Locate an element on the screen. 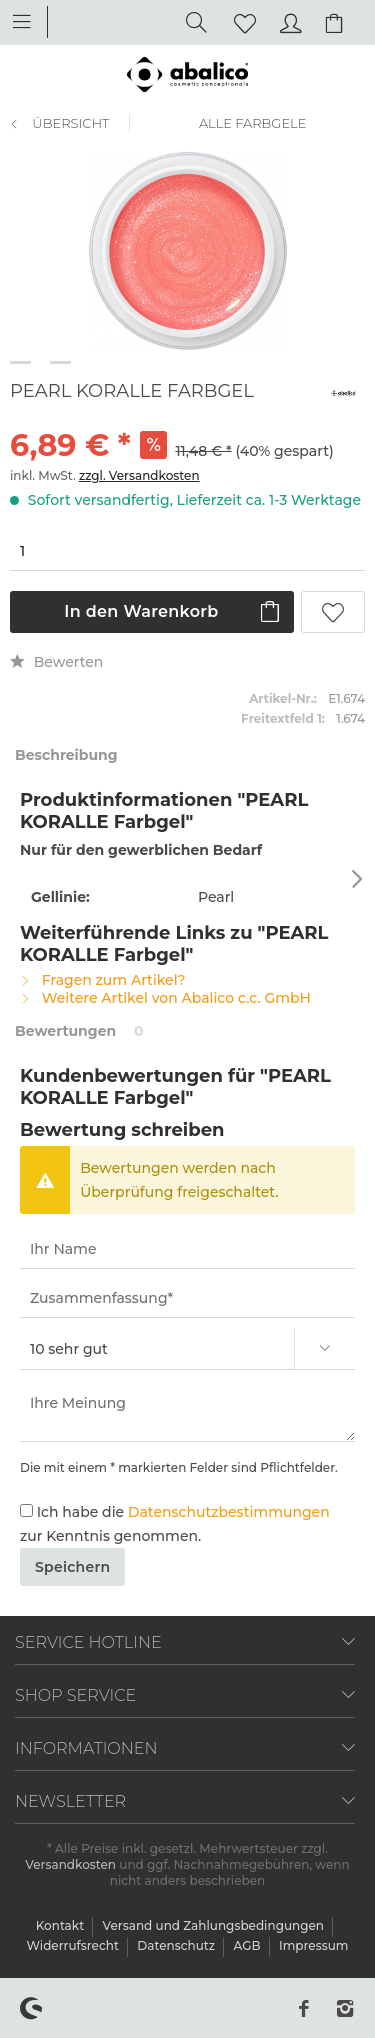 The image size is (375, 2038). [Bewertung abgeben] is located at coordinates (187, 1349).